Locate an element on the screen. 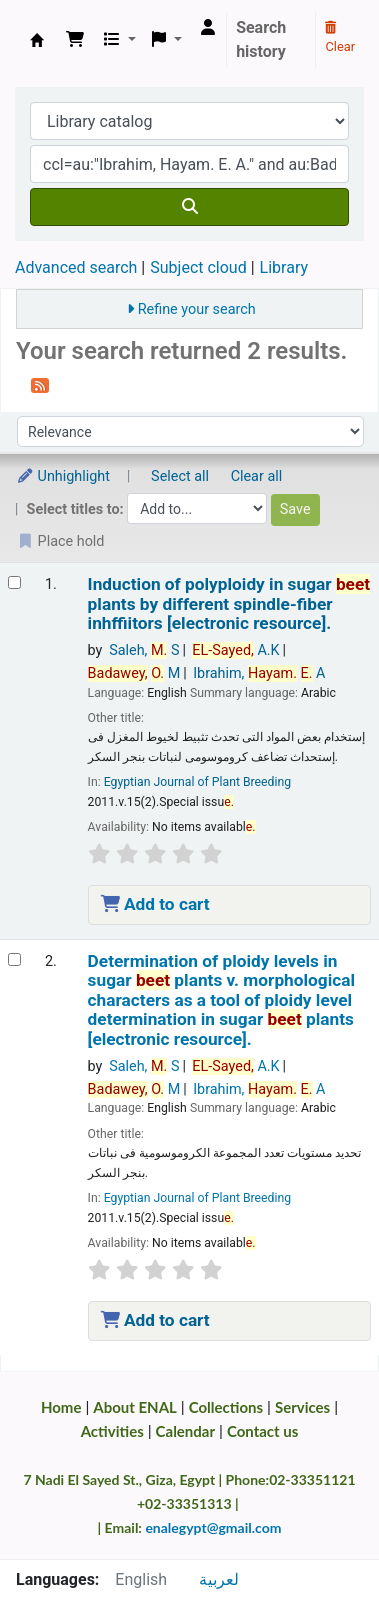 This screenshot has width=379, height=1604. Clear is located at coordinates (340, 38).